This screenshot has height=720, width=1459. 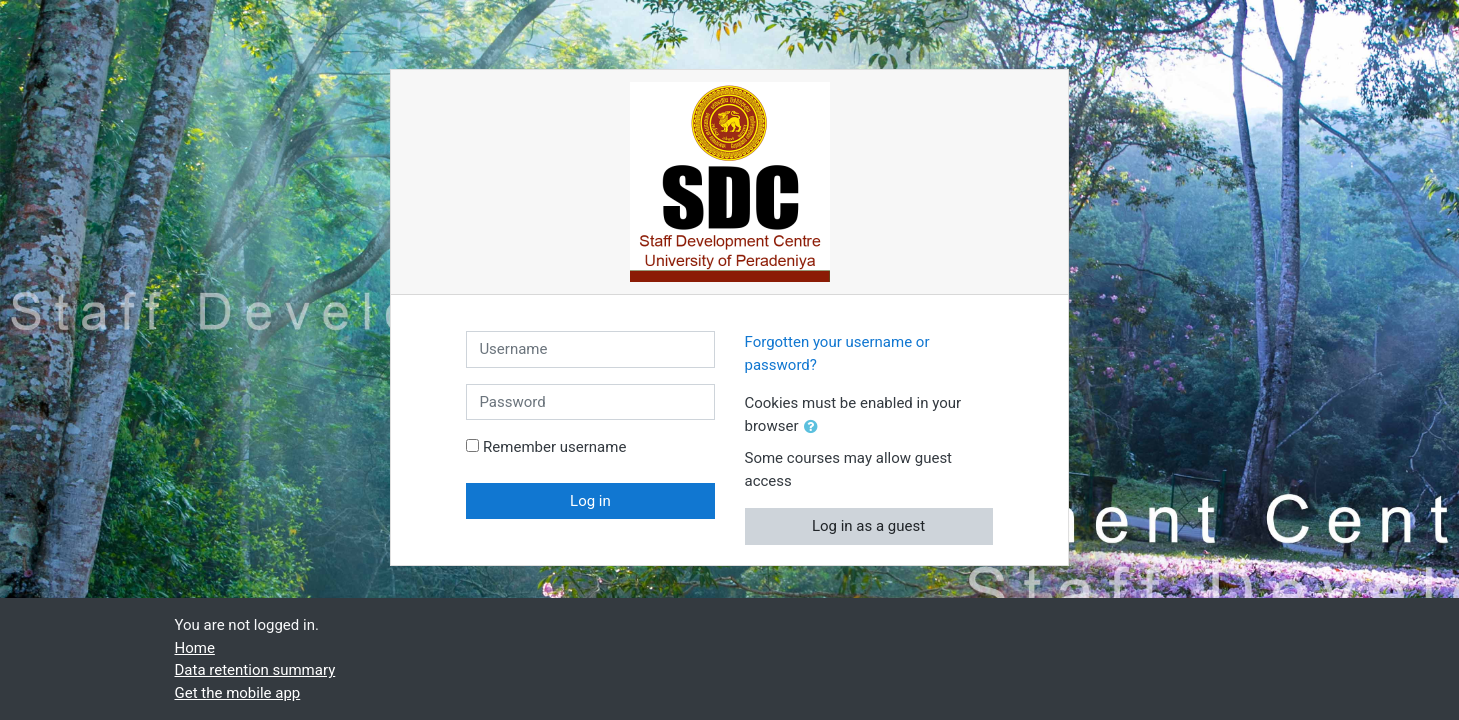 What do you see at coordinates (238, 693) in the screenshot?
I see `Get the mobile app` at bounding box center [238, 693].